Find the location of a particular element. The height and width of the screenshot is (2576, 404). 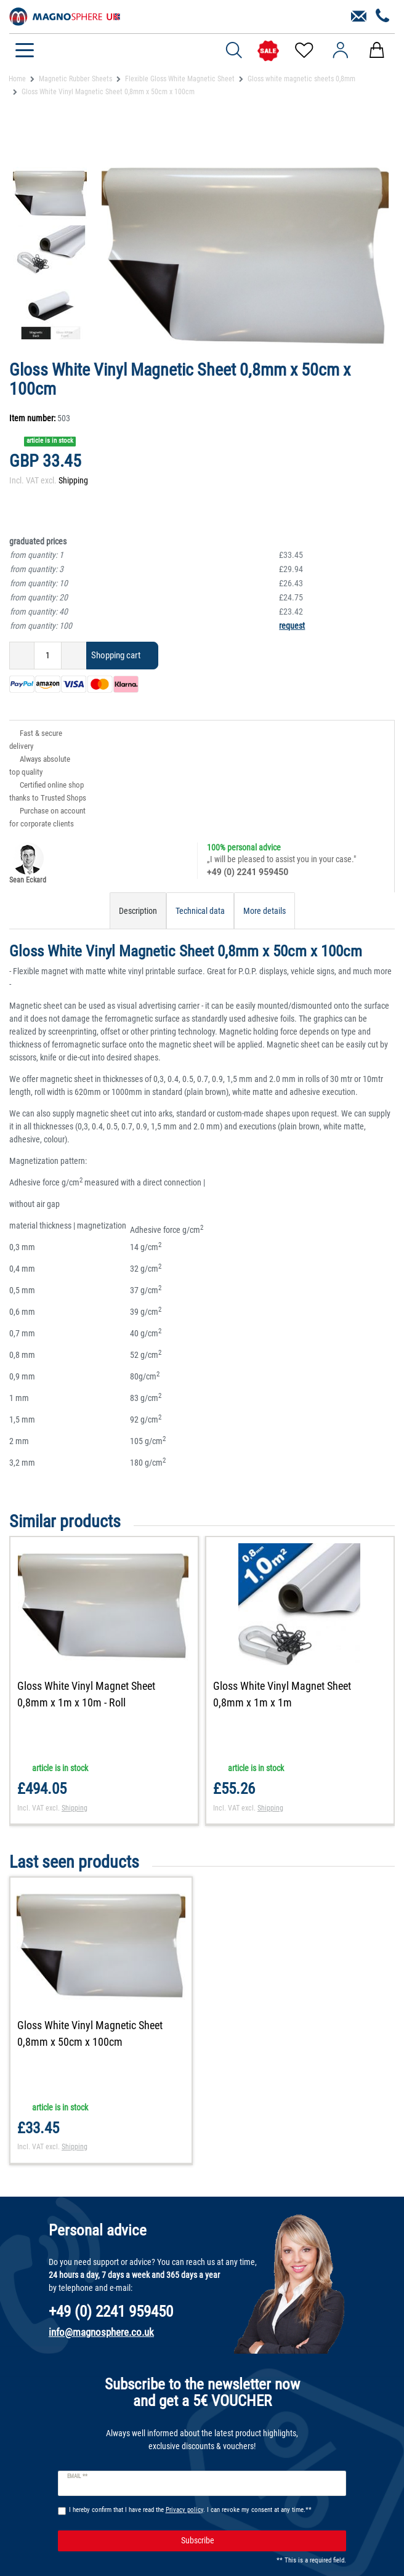

I hereby confirm that I have read the . I can revoke my consent at any time.** is located at coordinates (190, 2511).